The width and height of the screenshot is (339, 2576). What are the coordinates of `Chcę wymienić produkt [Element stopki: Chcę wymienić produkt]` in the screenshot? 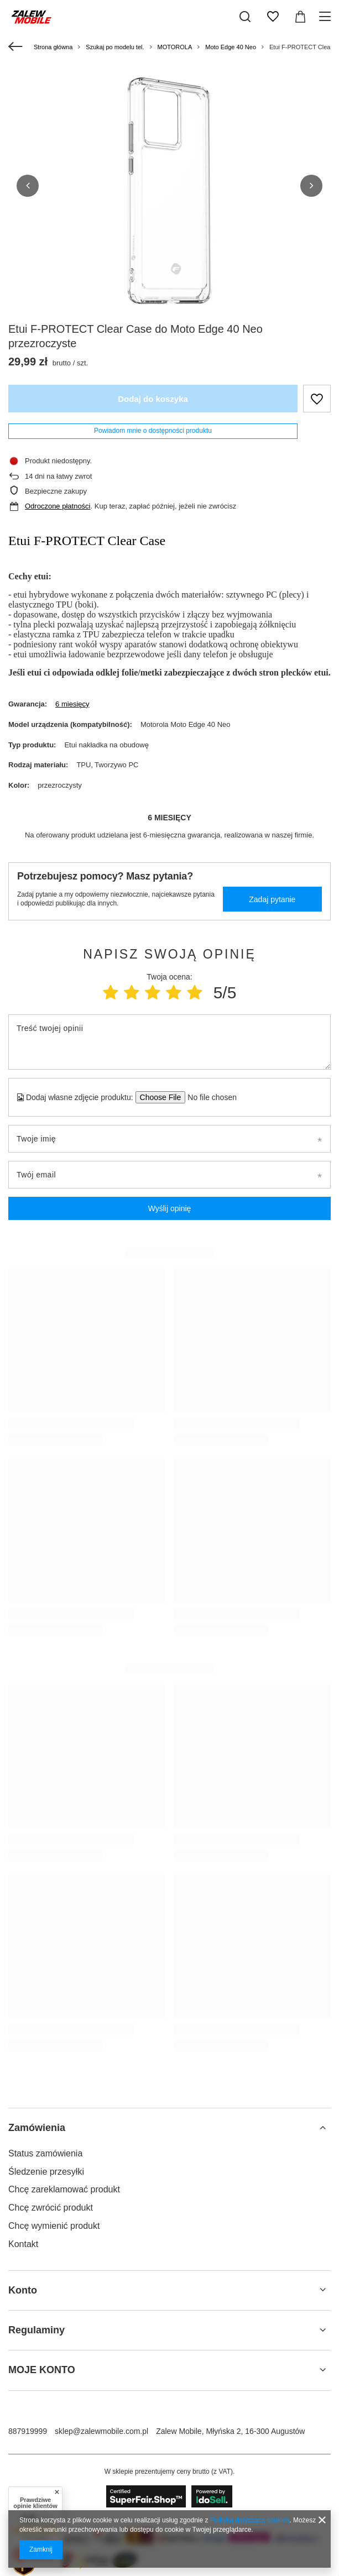 It's located at (54, 2226).